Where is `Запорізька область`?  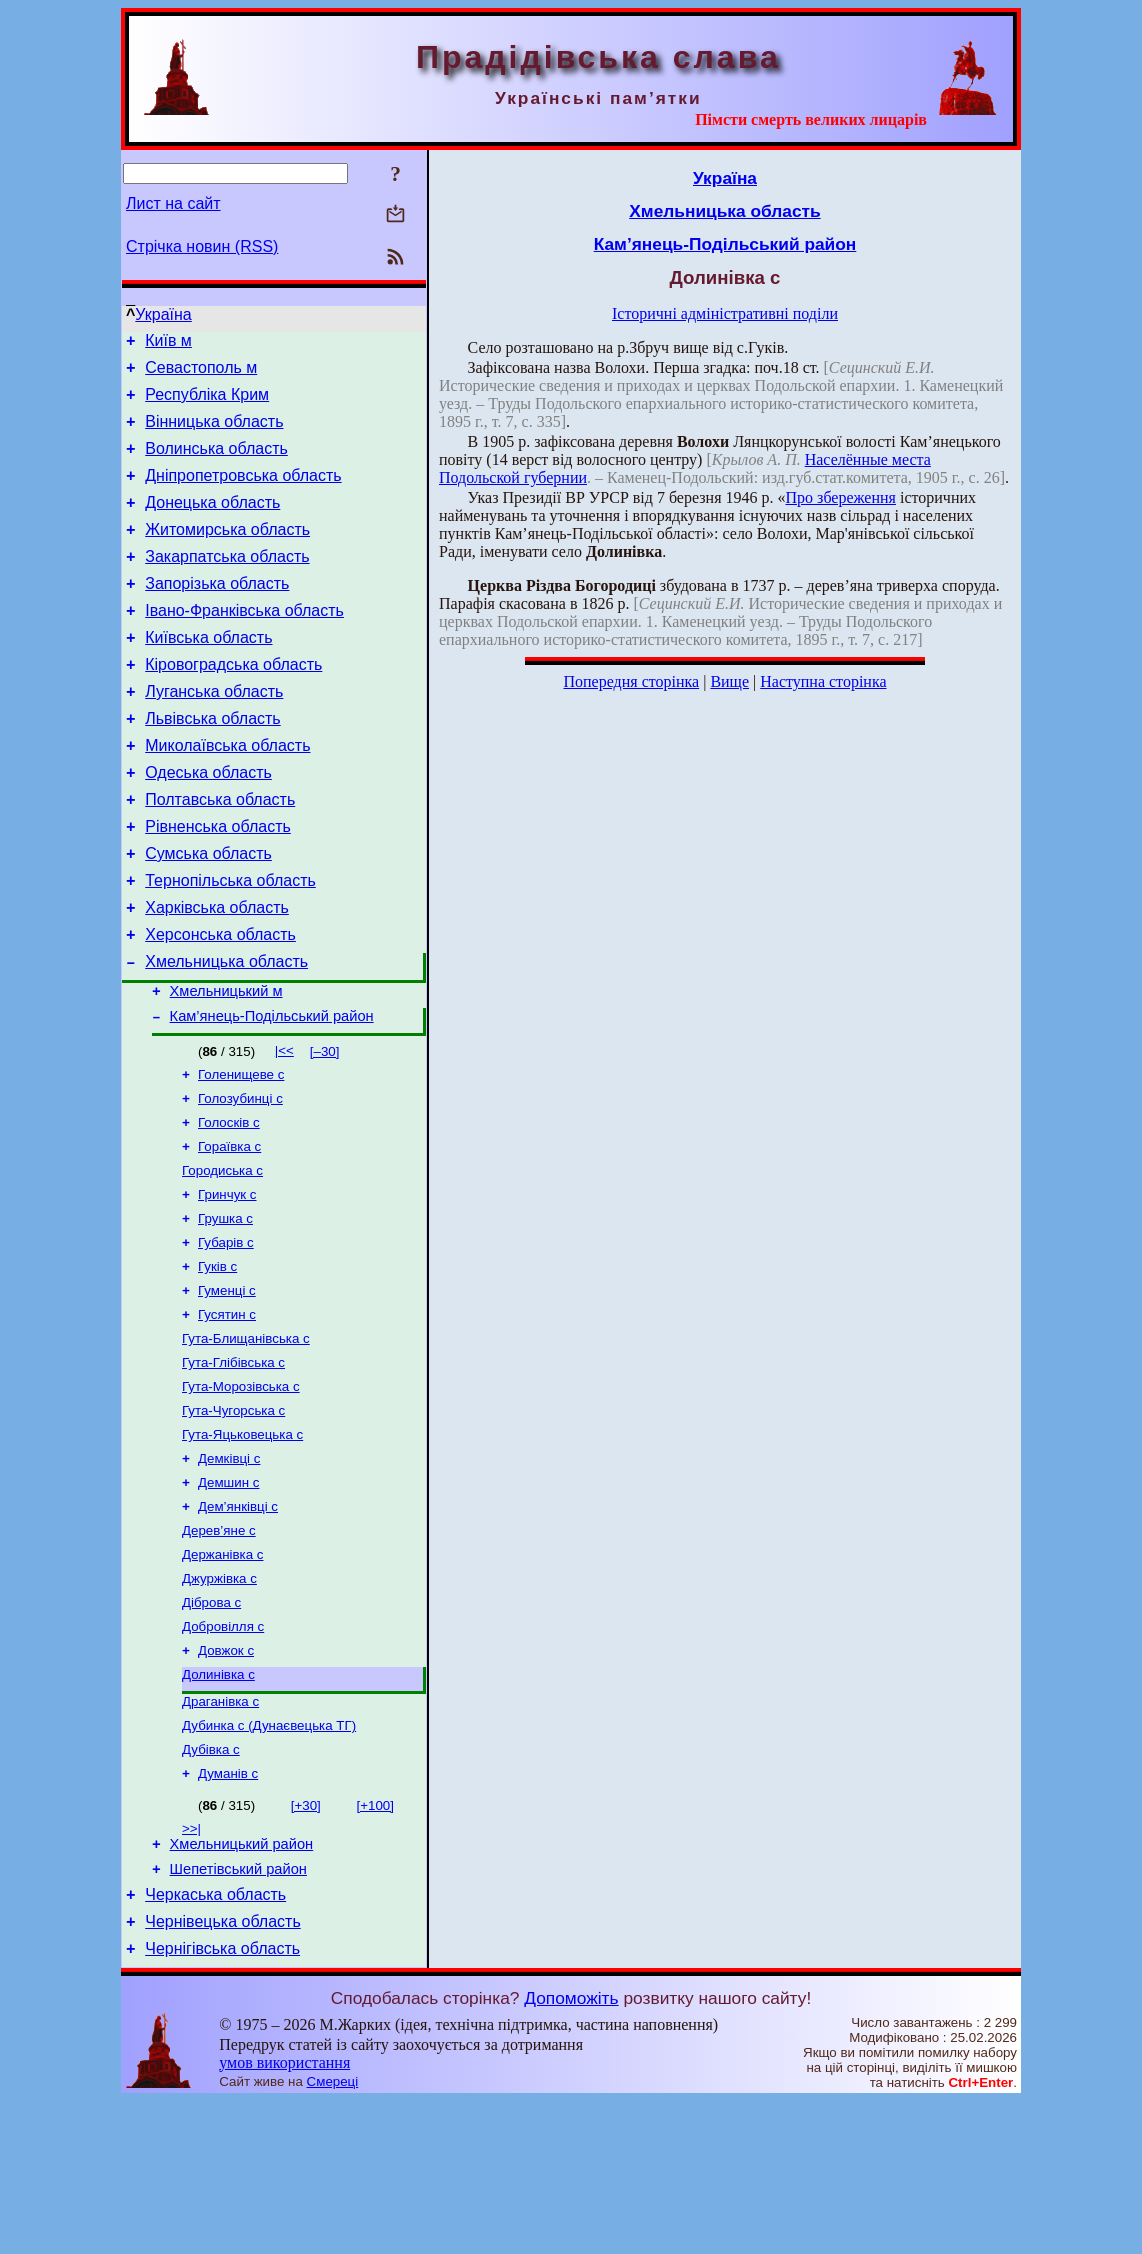 Запорізька область is located at coordinates (217, 613).